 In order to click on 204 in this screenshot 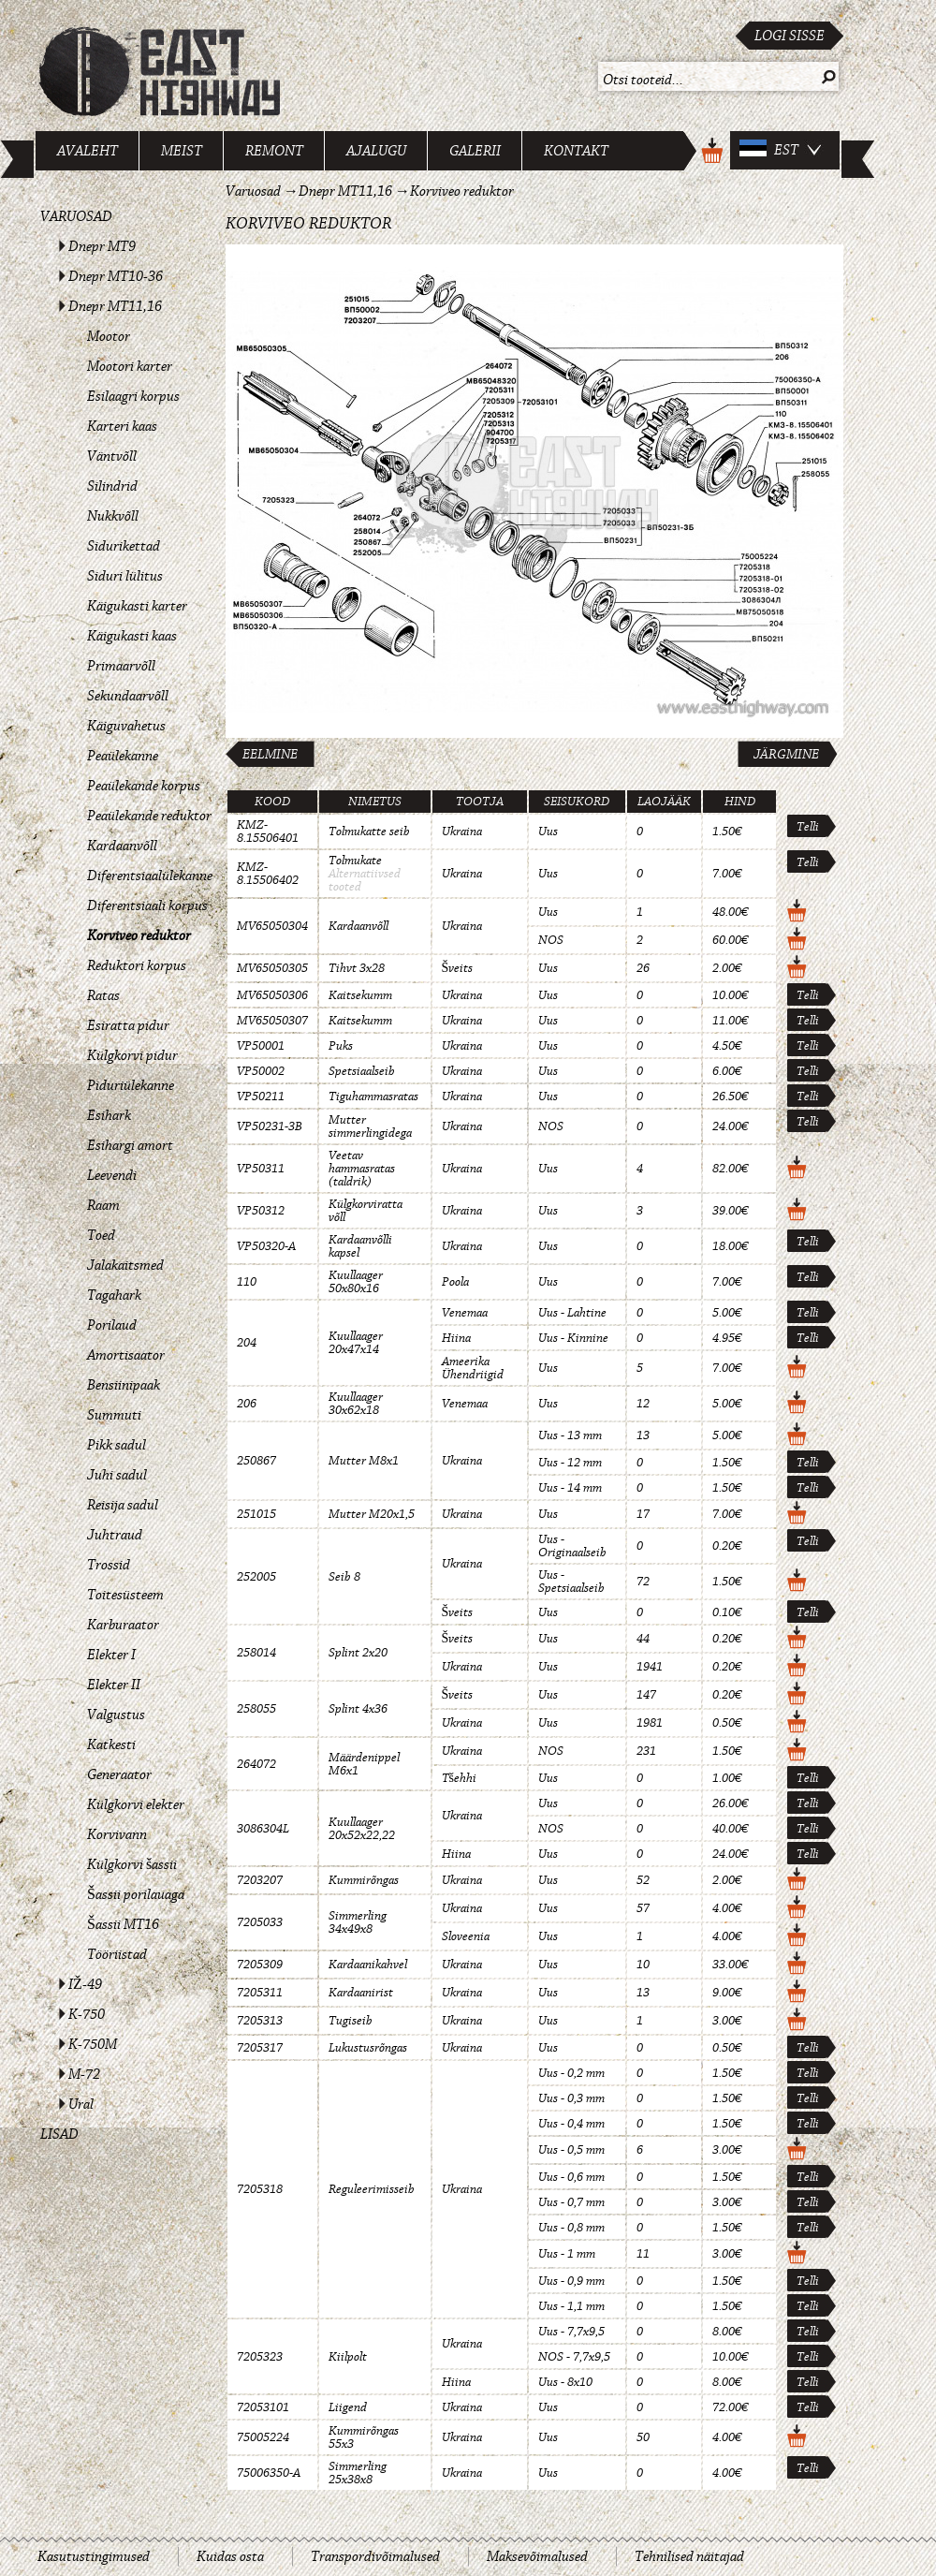, I will do `click(246, 1342)`.